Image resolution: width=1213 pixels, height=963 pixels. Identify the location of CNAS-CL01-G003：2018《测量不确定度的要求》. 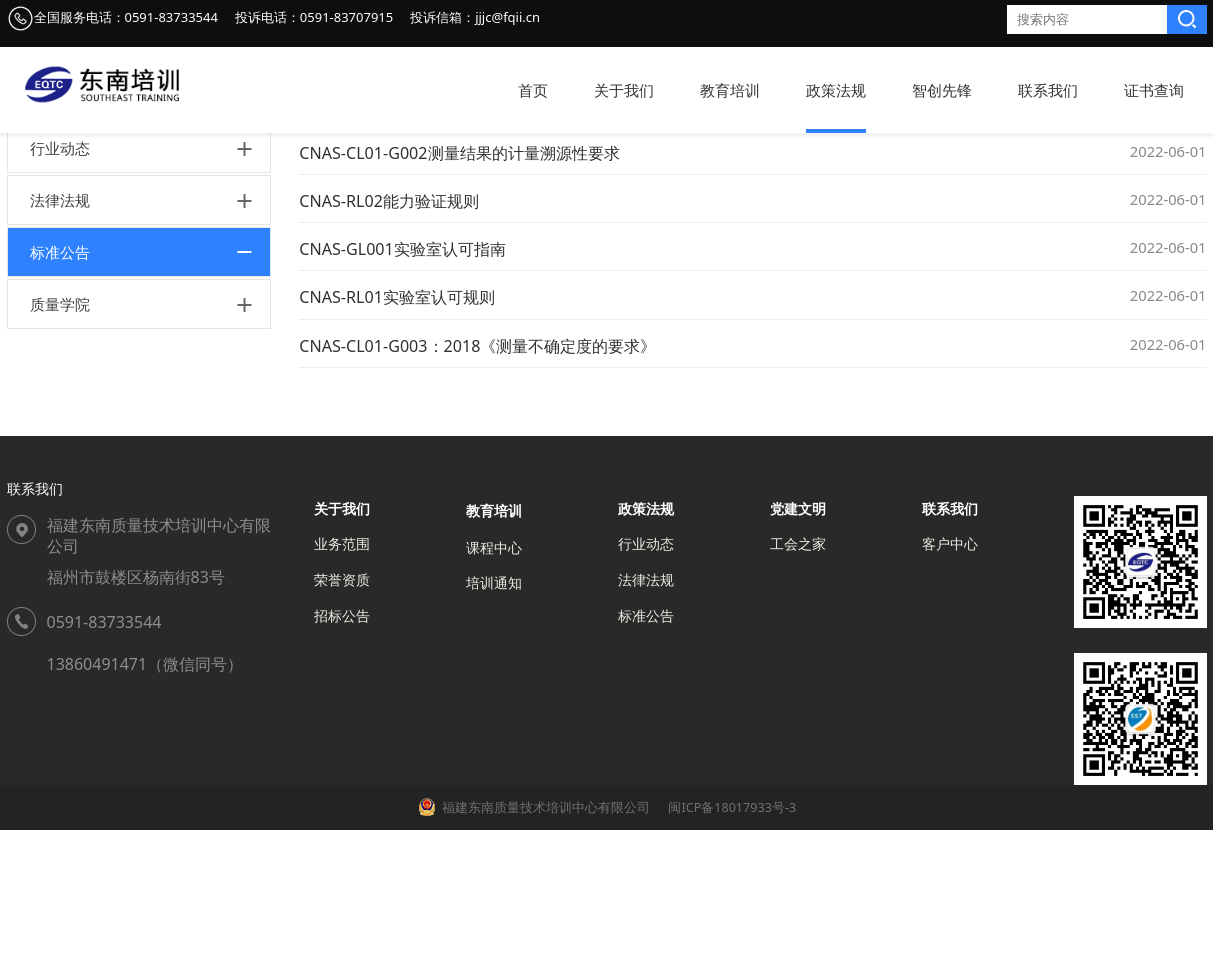
(477, 479).